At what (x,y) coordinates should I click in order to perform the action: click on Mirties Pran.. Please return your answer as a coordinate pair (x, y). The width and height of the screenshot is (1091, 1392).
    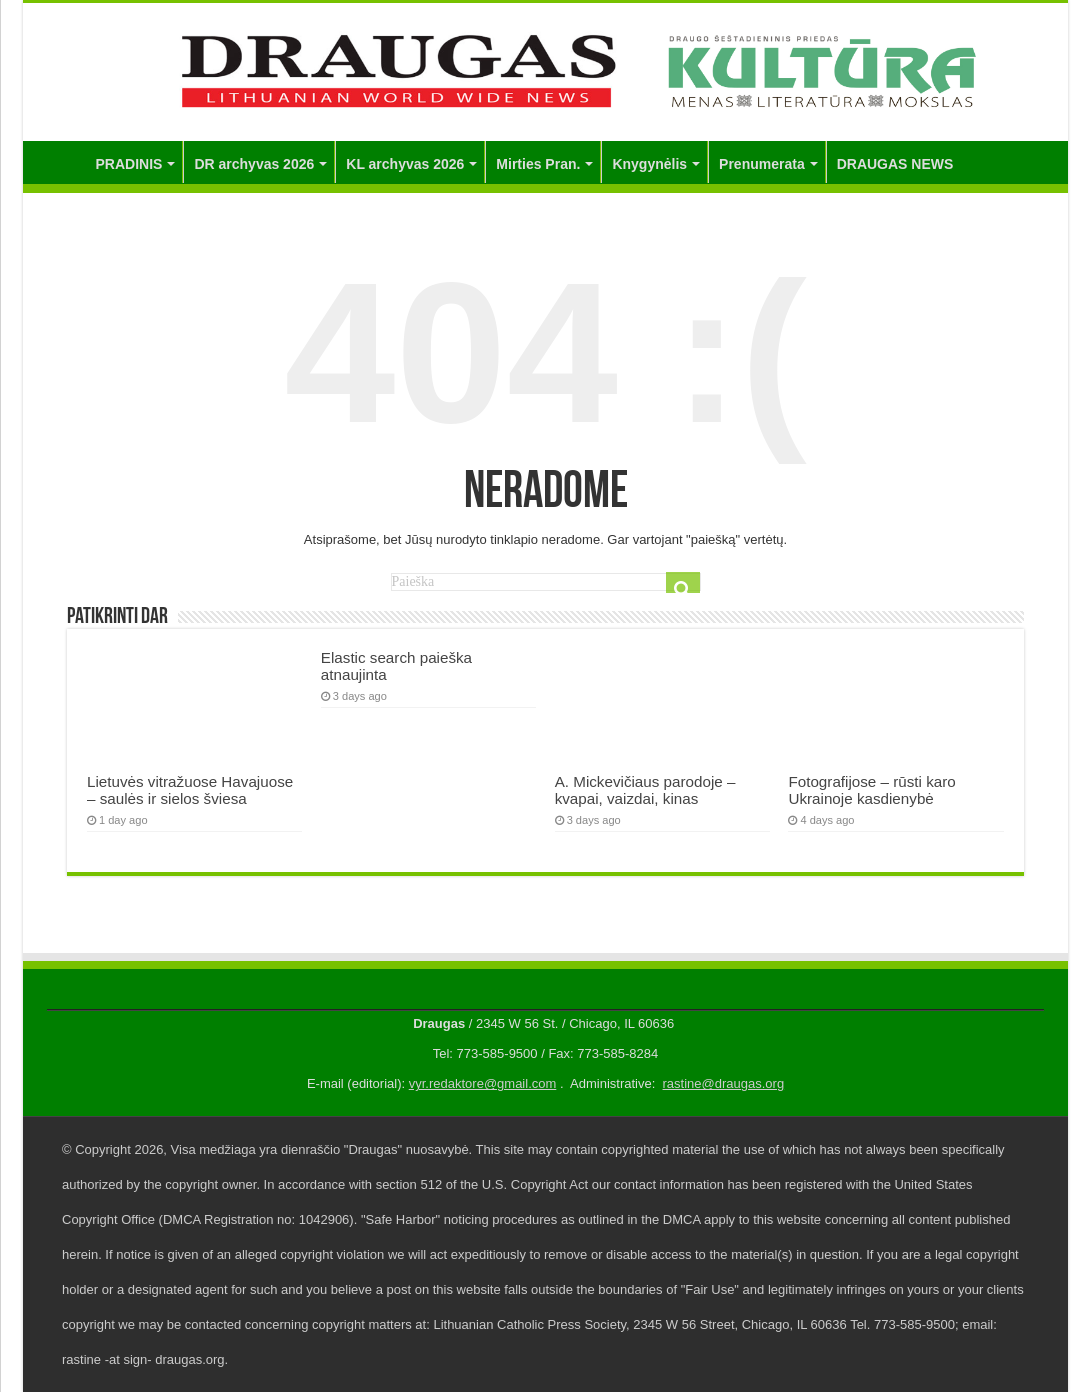
    Looking at the image, I should click on (538, 164).